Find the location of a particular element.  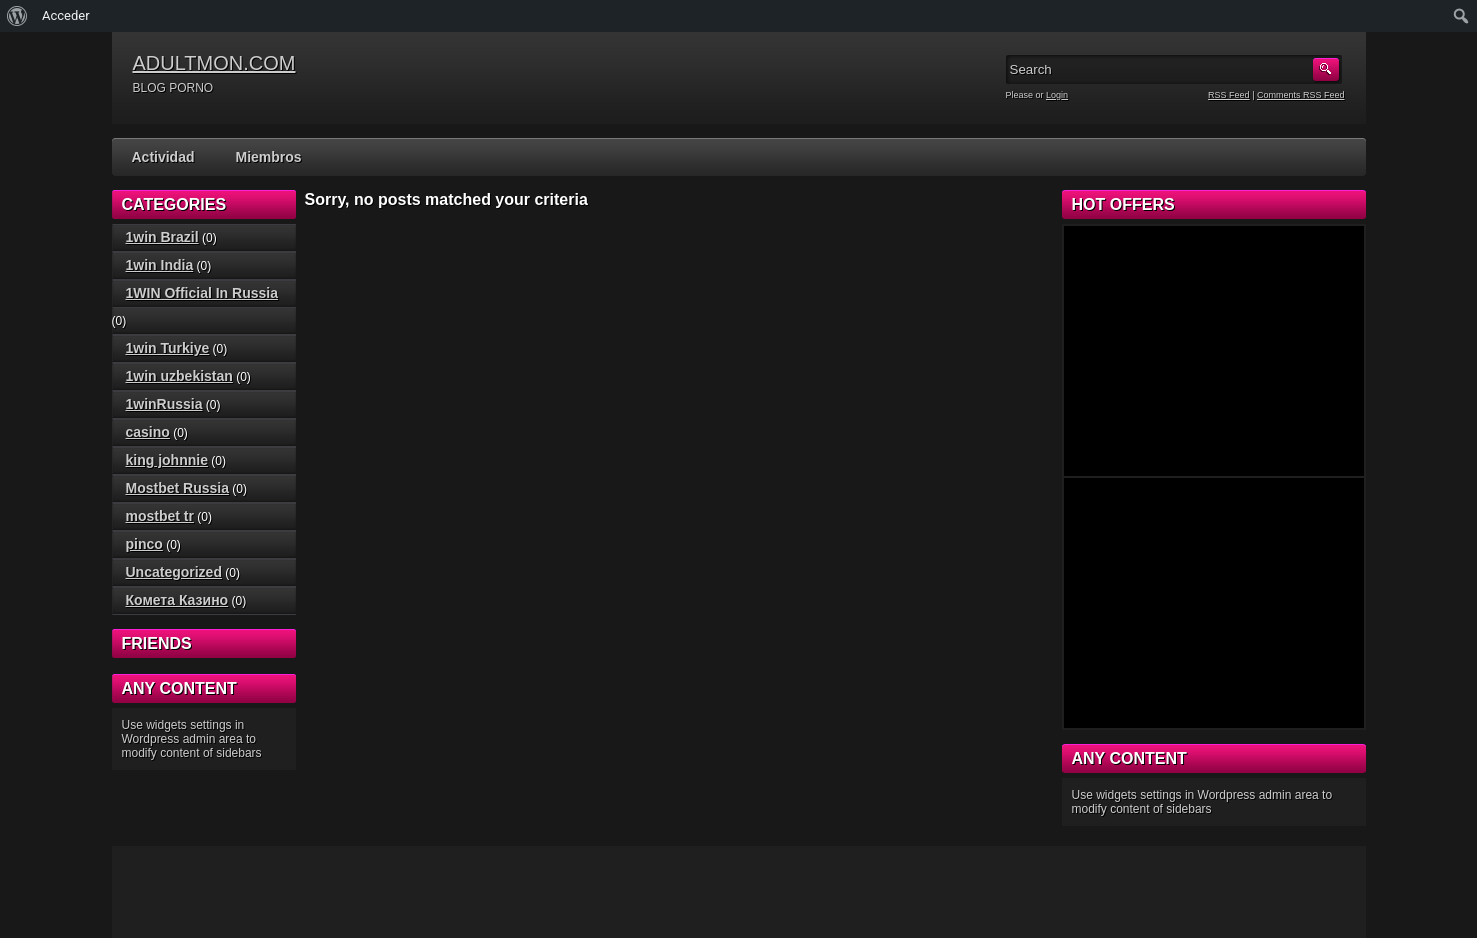

ADULTMON.COM is located at coordinates (214, 63).